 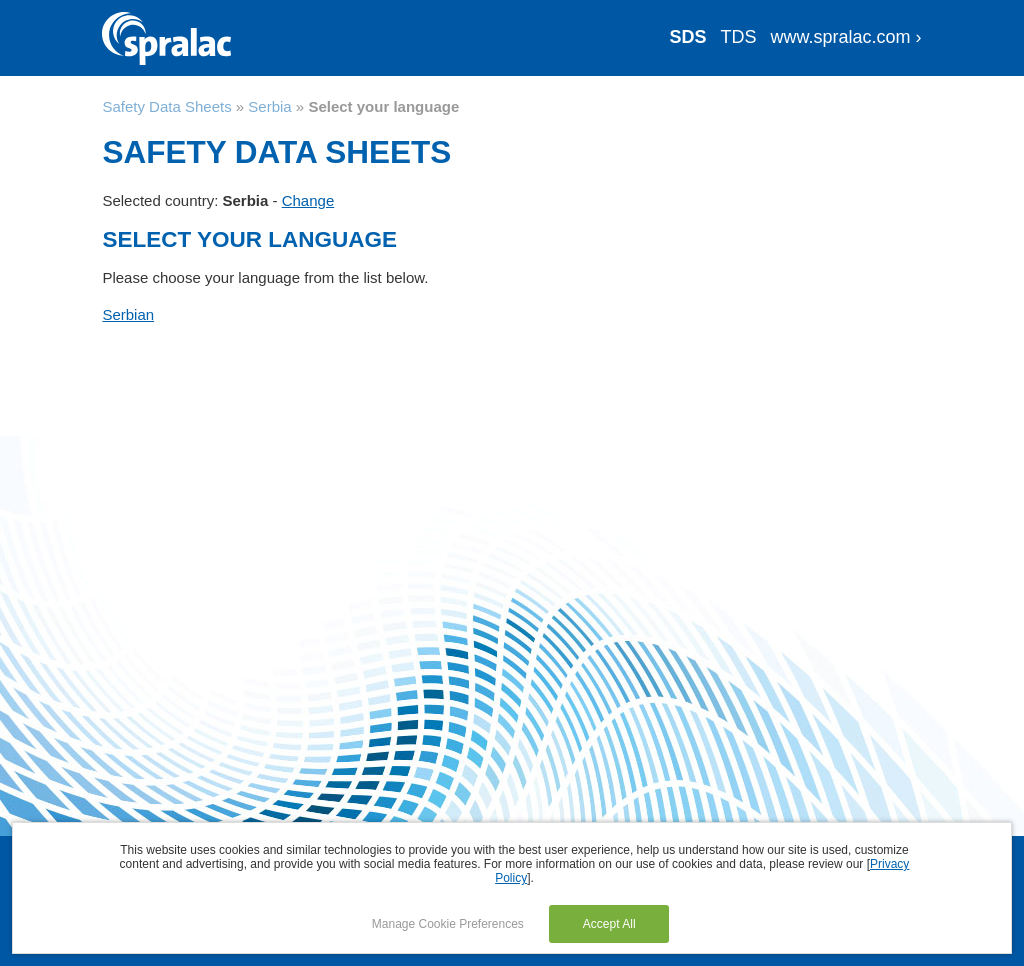 What do you see at coordinates (739, 37) in the screenshot?
I see `TDS` at bounding box center [739, 37].